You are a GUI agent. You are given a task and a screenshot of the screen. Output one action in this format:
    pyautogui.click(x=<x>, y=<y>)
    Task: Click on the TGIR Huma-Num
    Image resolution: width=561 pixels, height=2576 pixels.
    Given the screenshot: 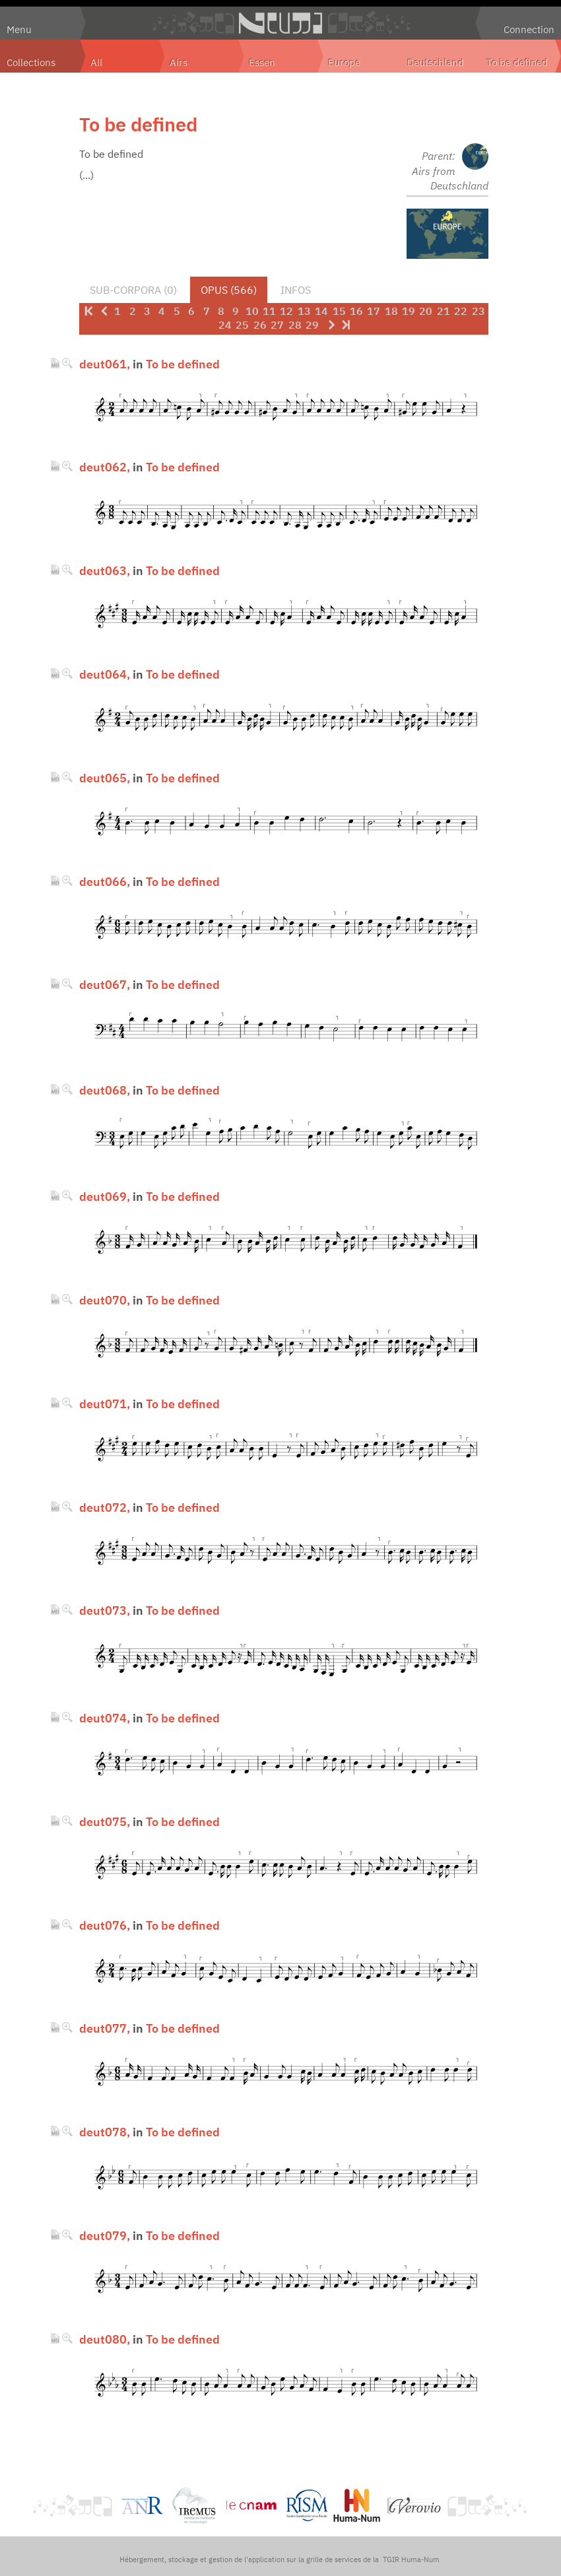 What is the action you would take?
    pyautogui.click(x=411, y=2559)
    